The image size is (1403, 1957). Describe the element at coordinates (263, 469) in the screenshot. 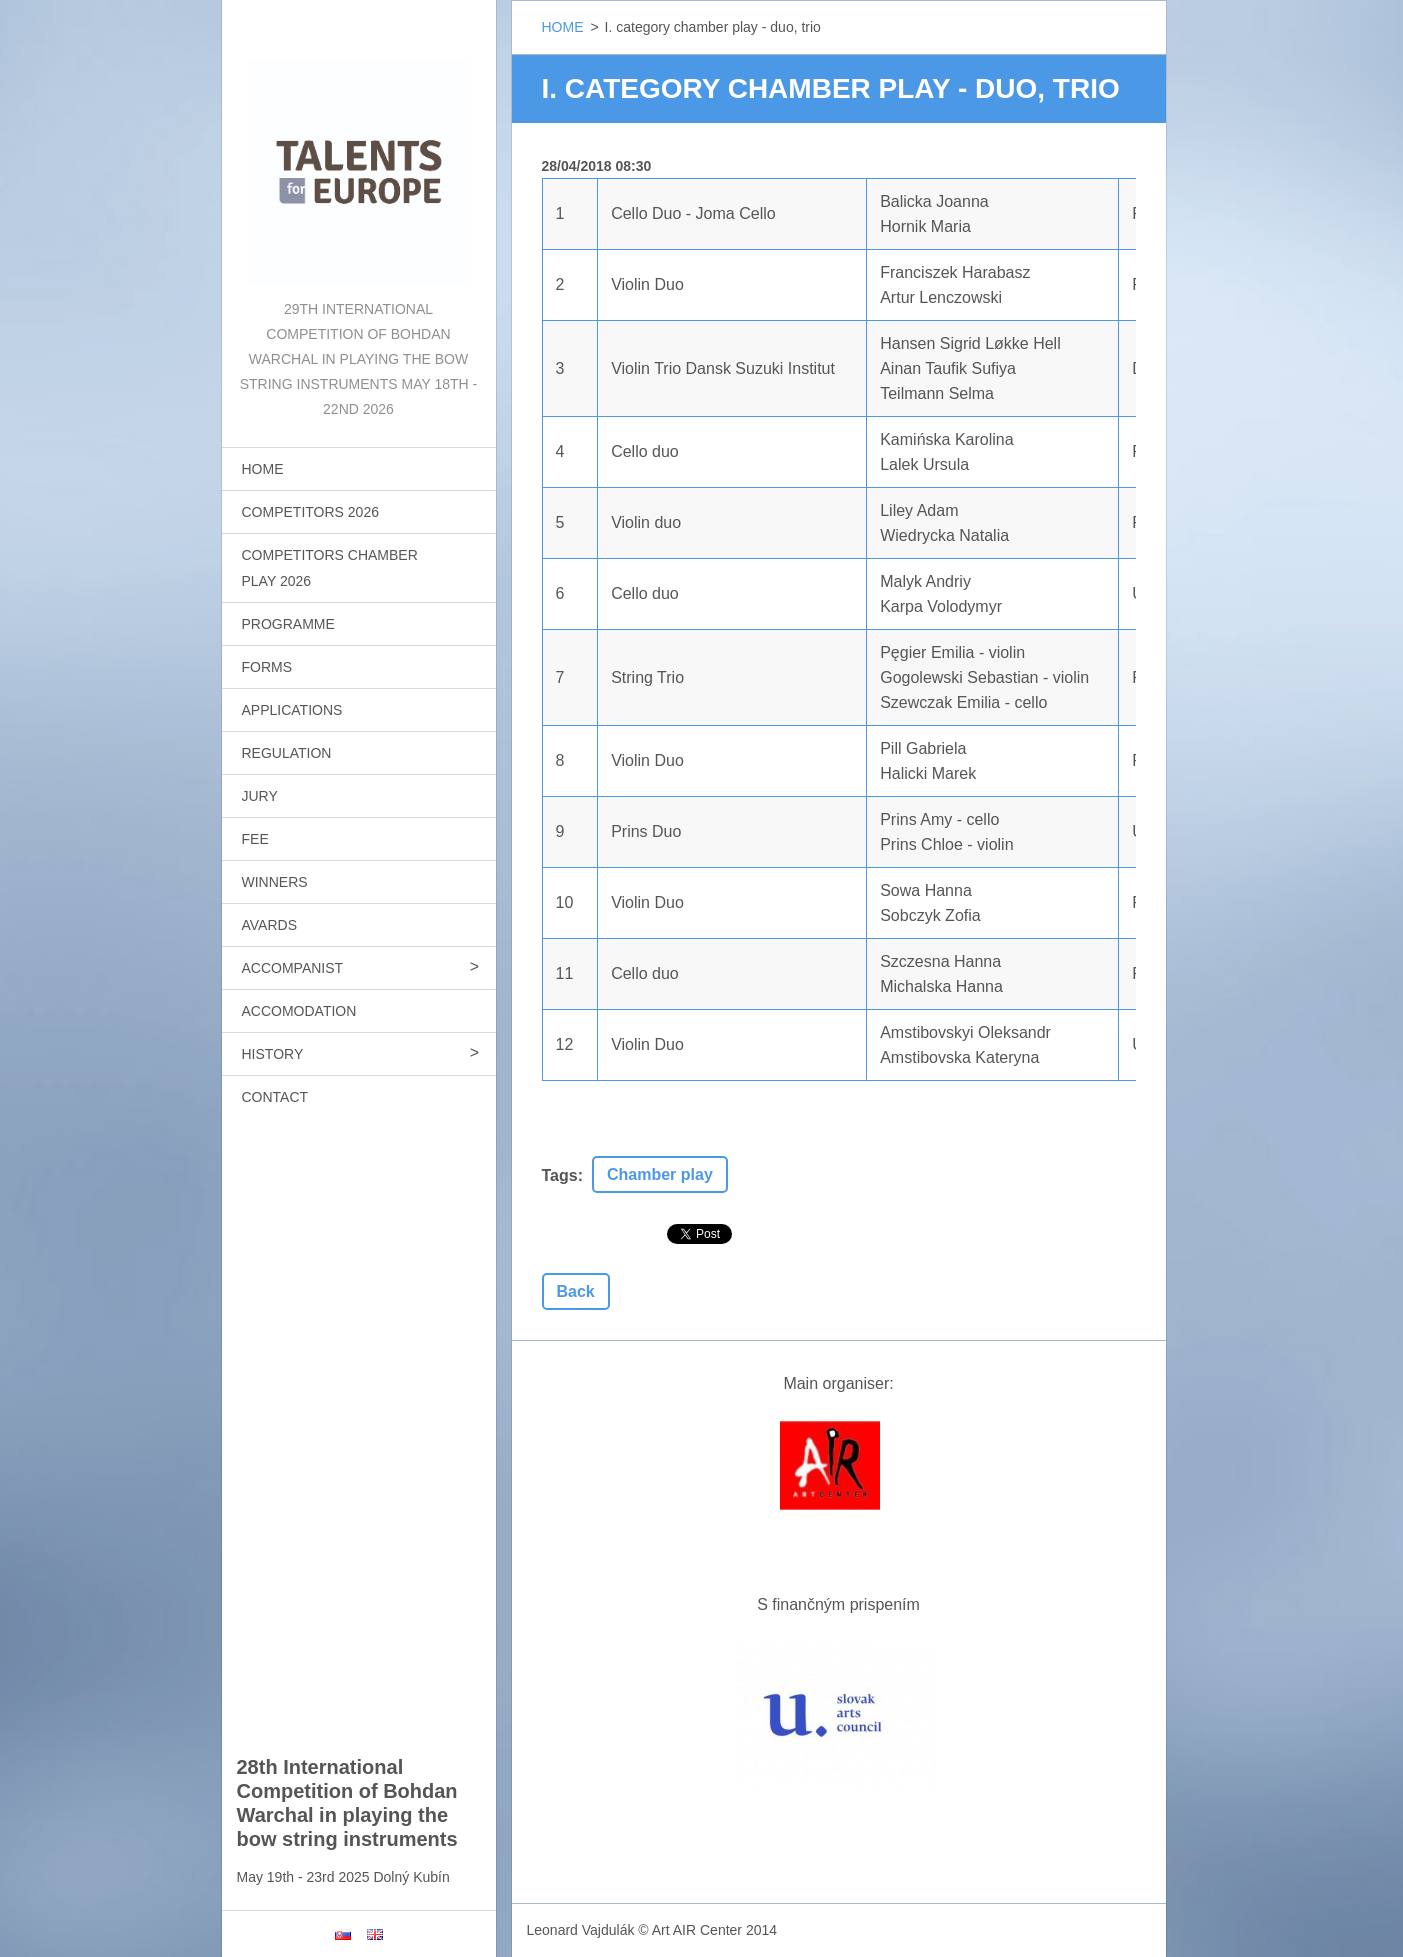

I see `HOME` at that location.